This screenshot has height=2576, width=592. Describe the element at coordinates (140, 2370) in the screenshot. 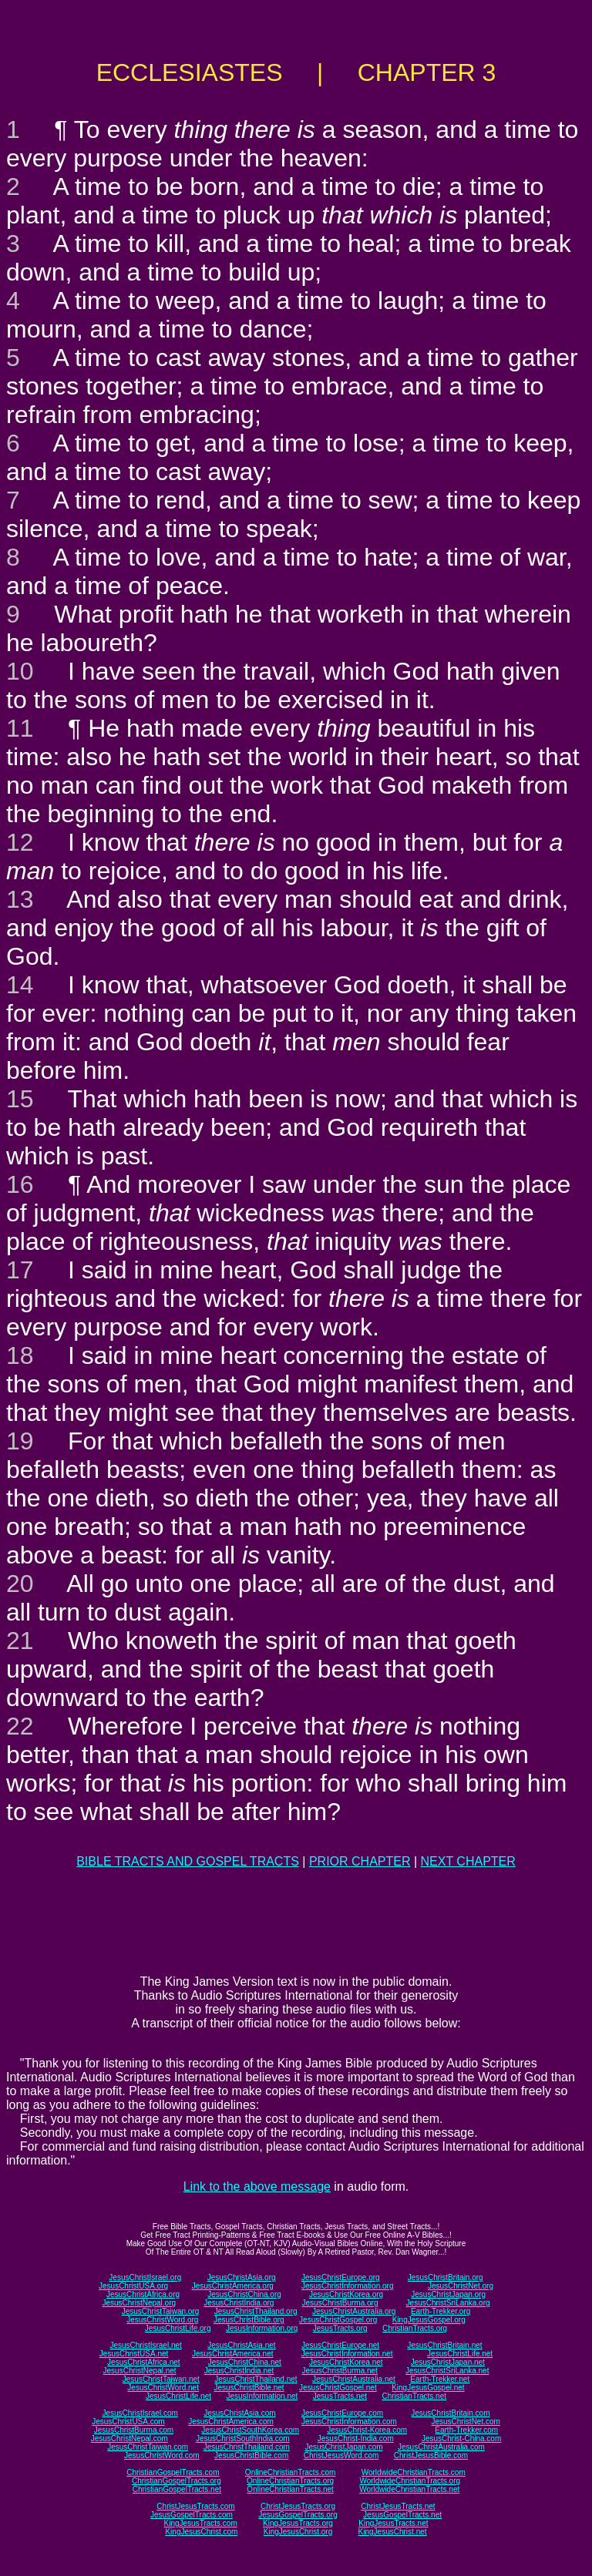

I see `JesusChristNepal.net` at that location.